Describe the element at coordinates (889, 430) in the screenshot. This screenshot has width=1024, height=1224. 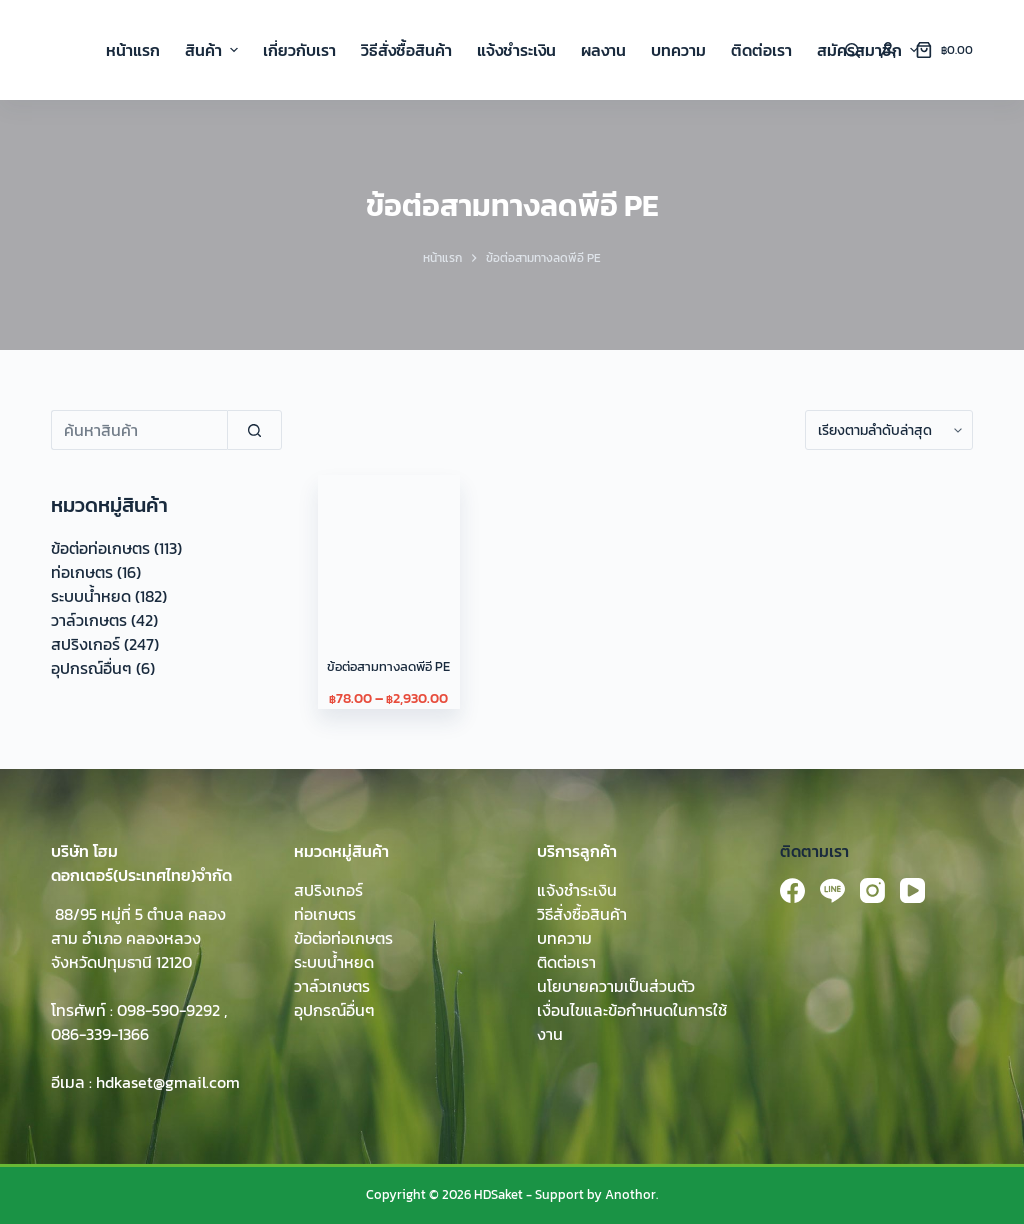
I see `[ข้อมูลสั่งซื้อของร้านค้า]` at that location.